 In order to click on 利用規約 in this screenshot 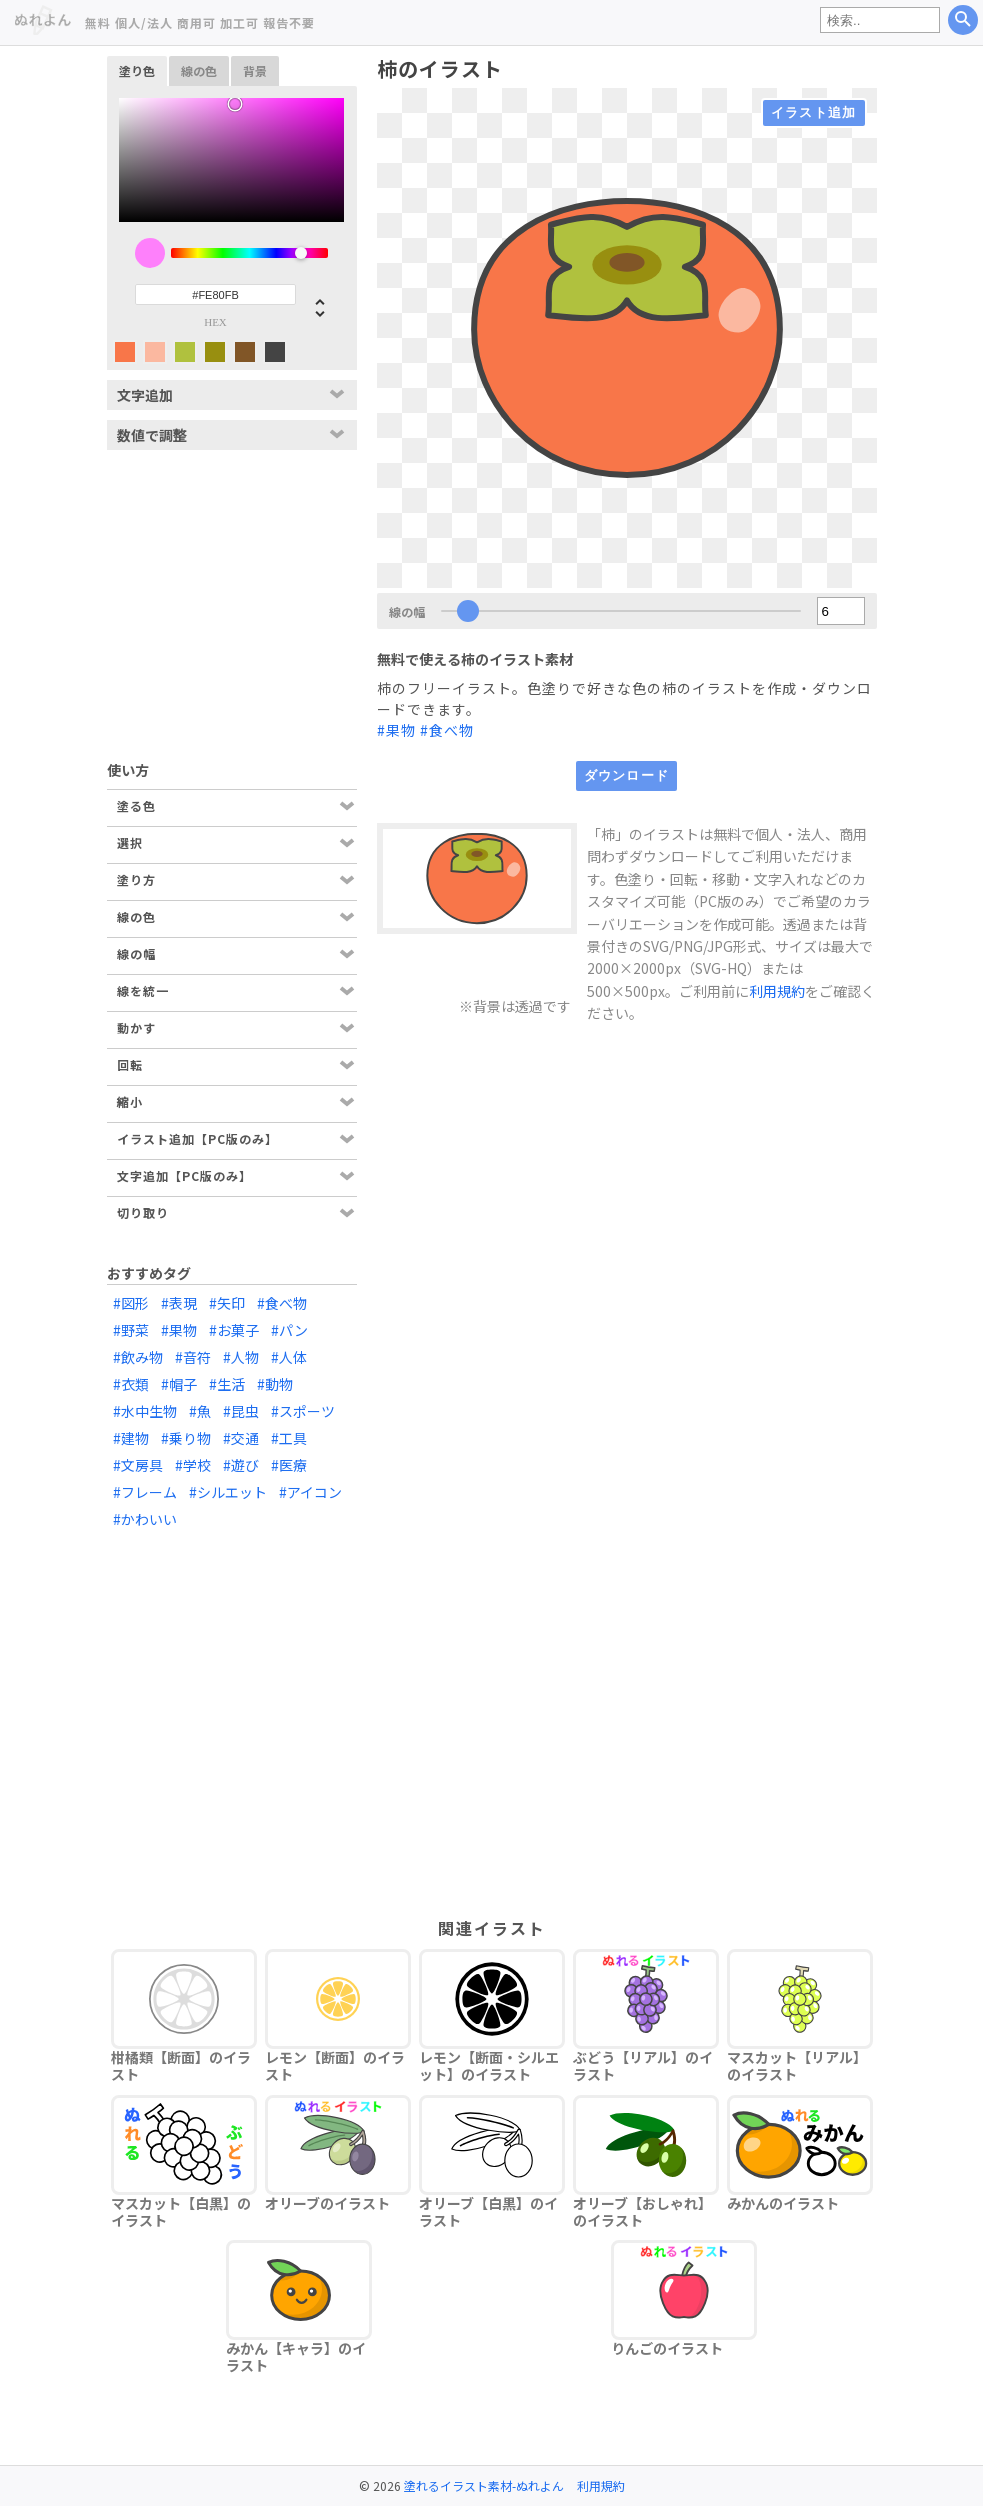, I will do `click(777, 991)`.